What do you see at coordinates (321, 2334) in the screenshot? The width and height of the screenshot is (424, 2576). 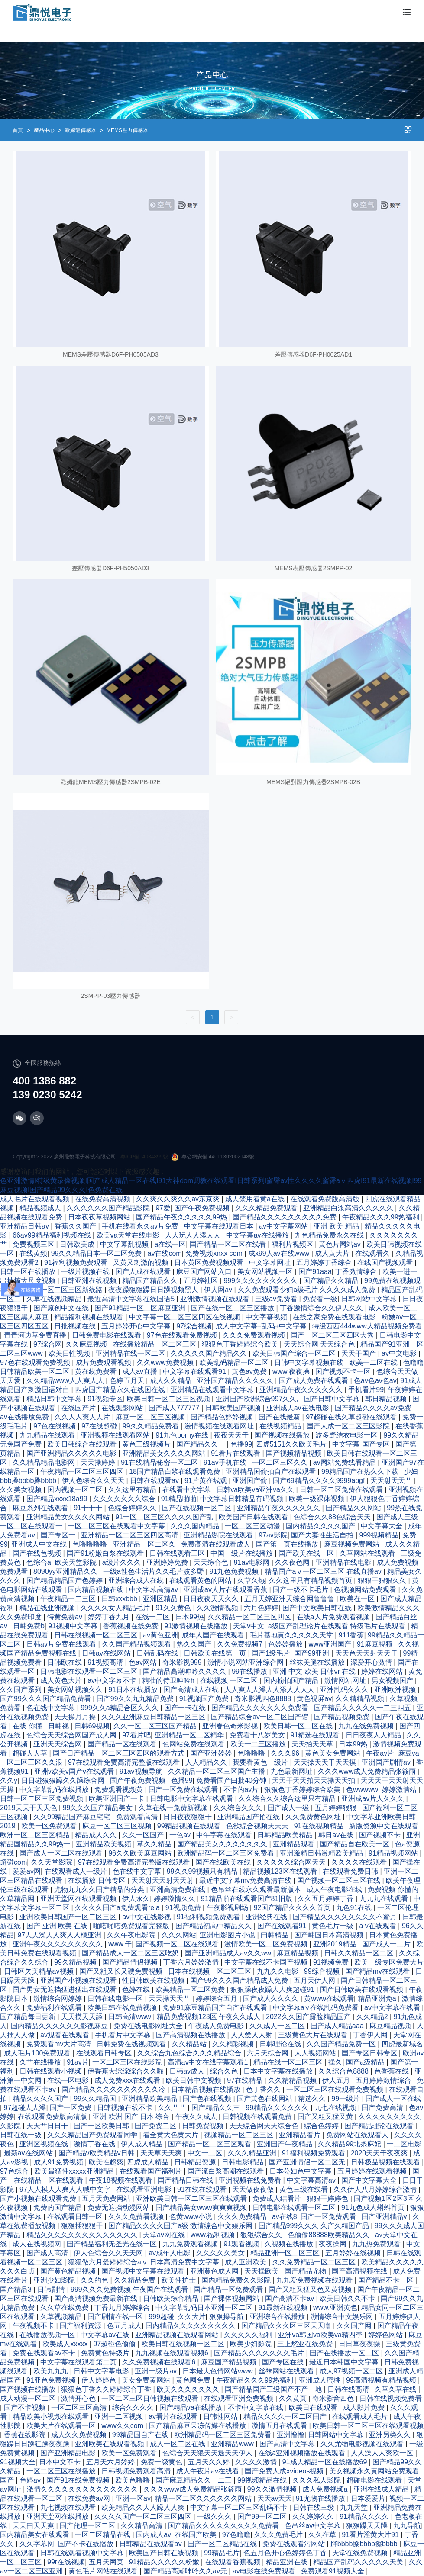 I see `亚洲va韩国va欧美va精四季` at bounding box center [321, 2334].